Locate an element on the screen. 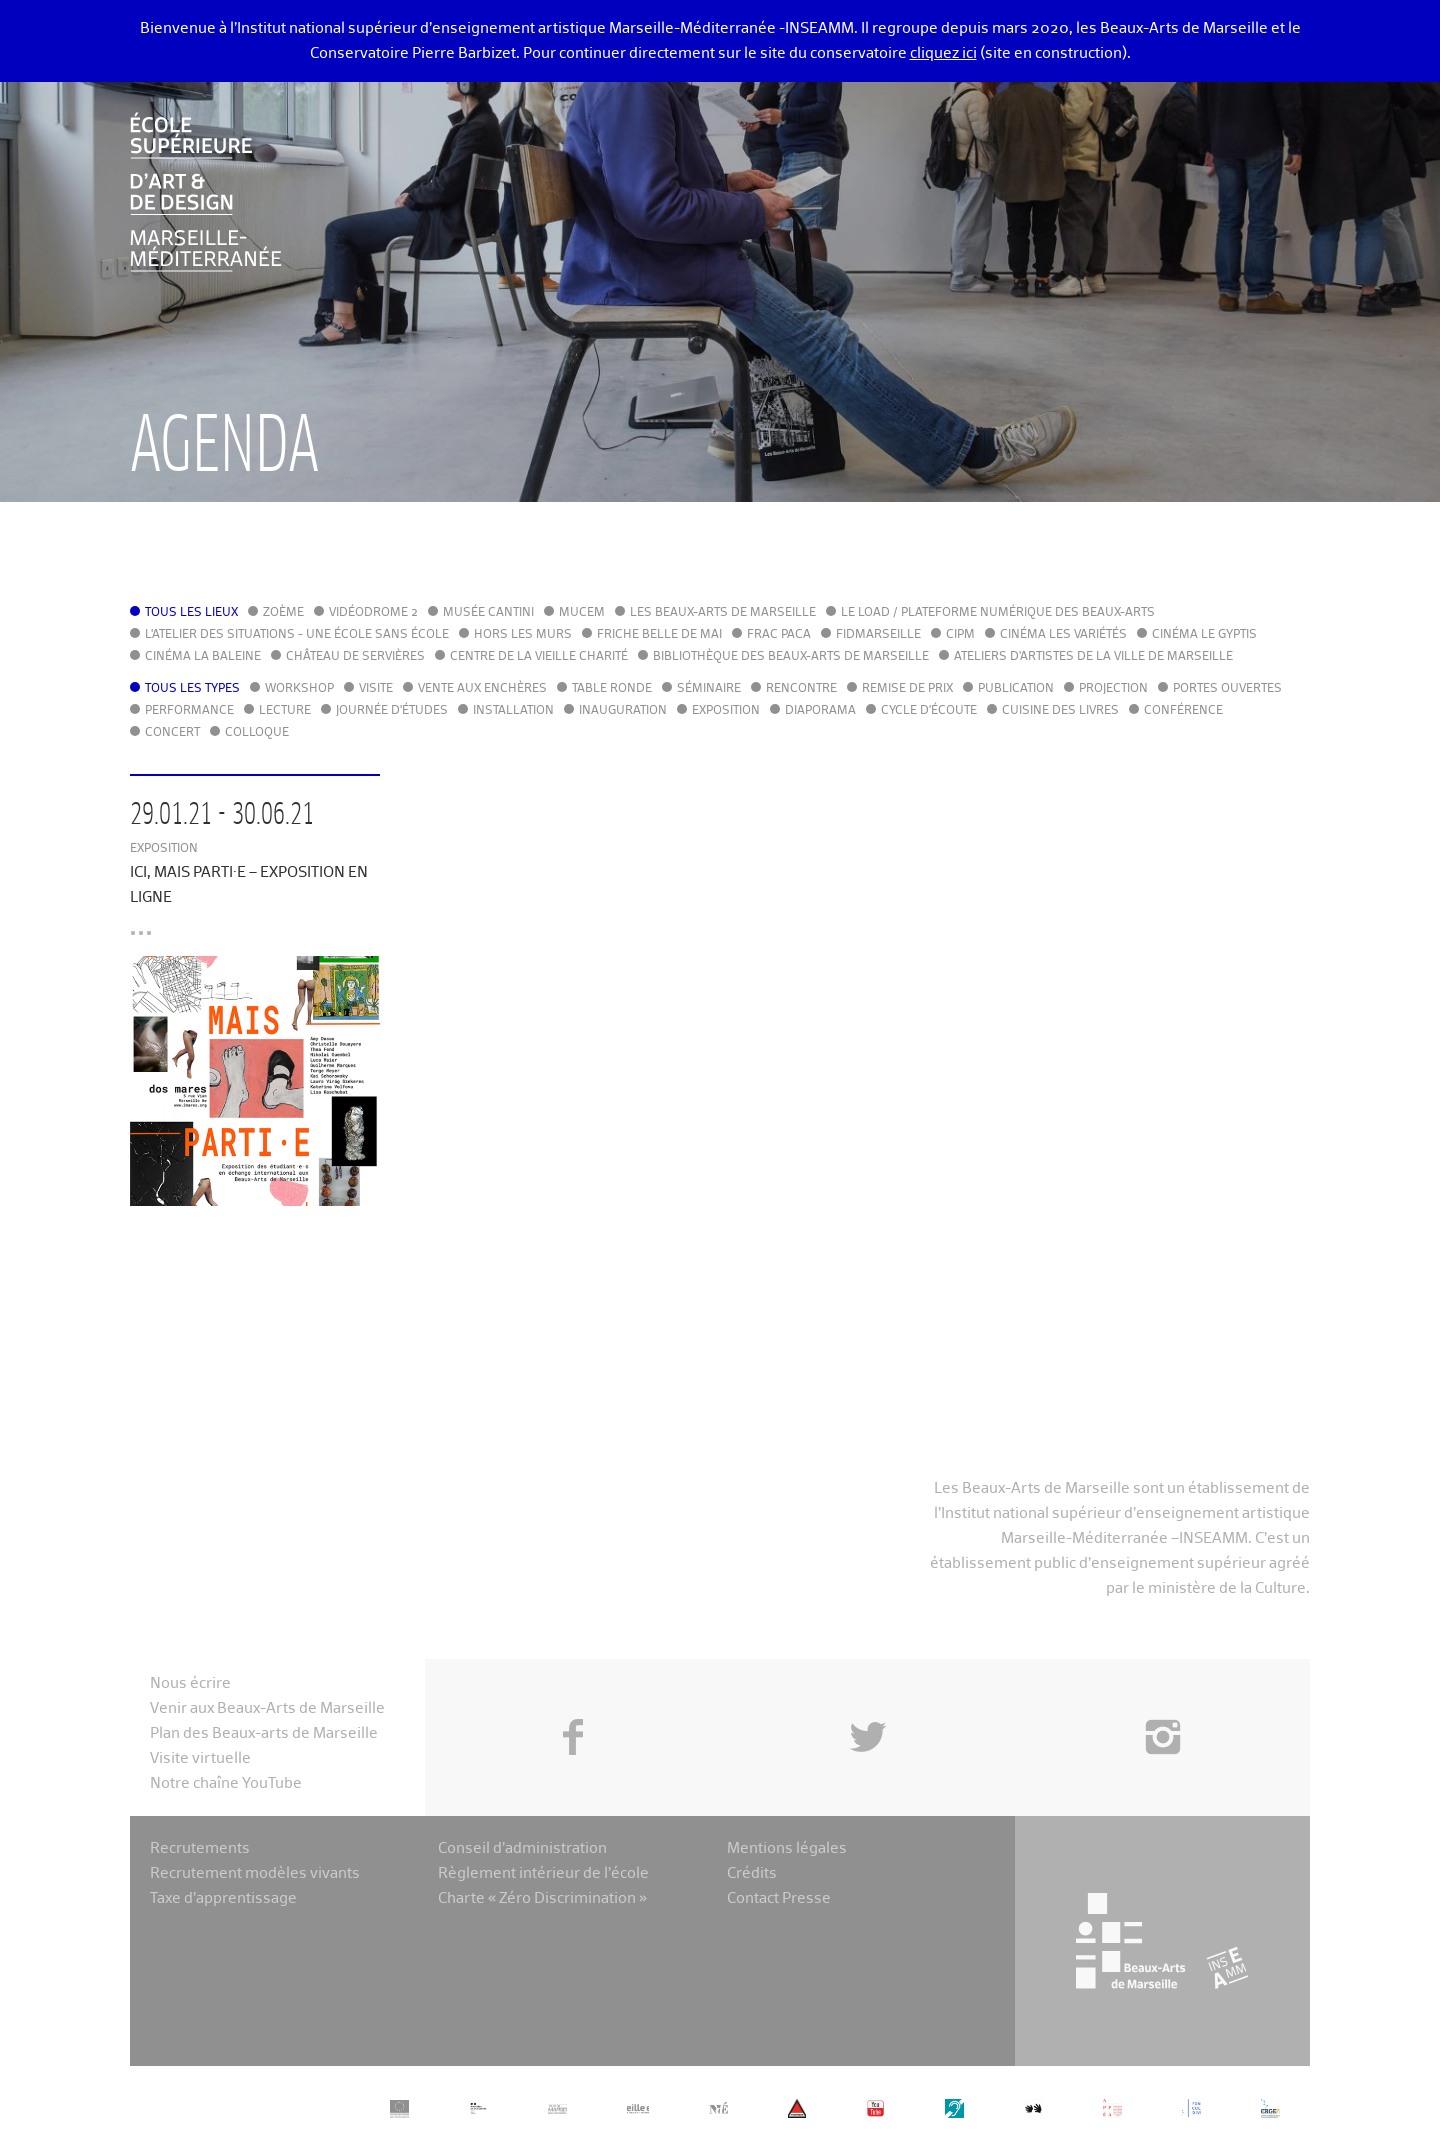  Concert is located at coordinates (172, 733).